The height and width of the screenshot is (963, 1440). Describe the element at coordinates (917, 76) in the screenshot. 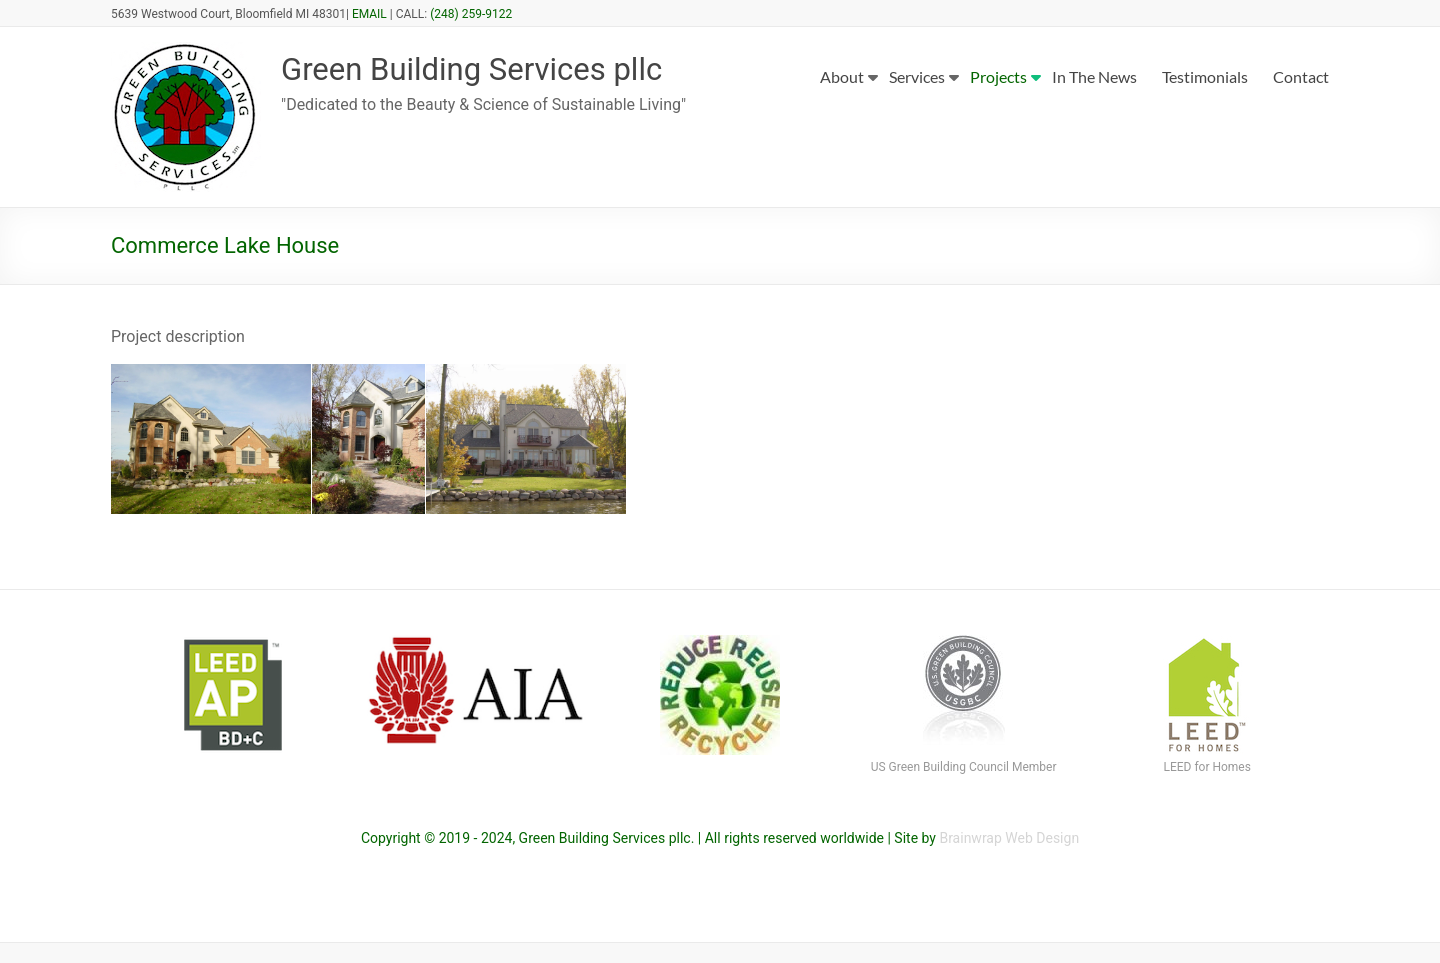

I see `Services` at that location.